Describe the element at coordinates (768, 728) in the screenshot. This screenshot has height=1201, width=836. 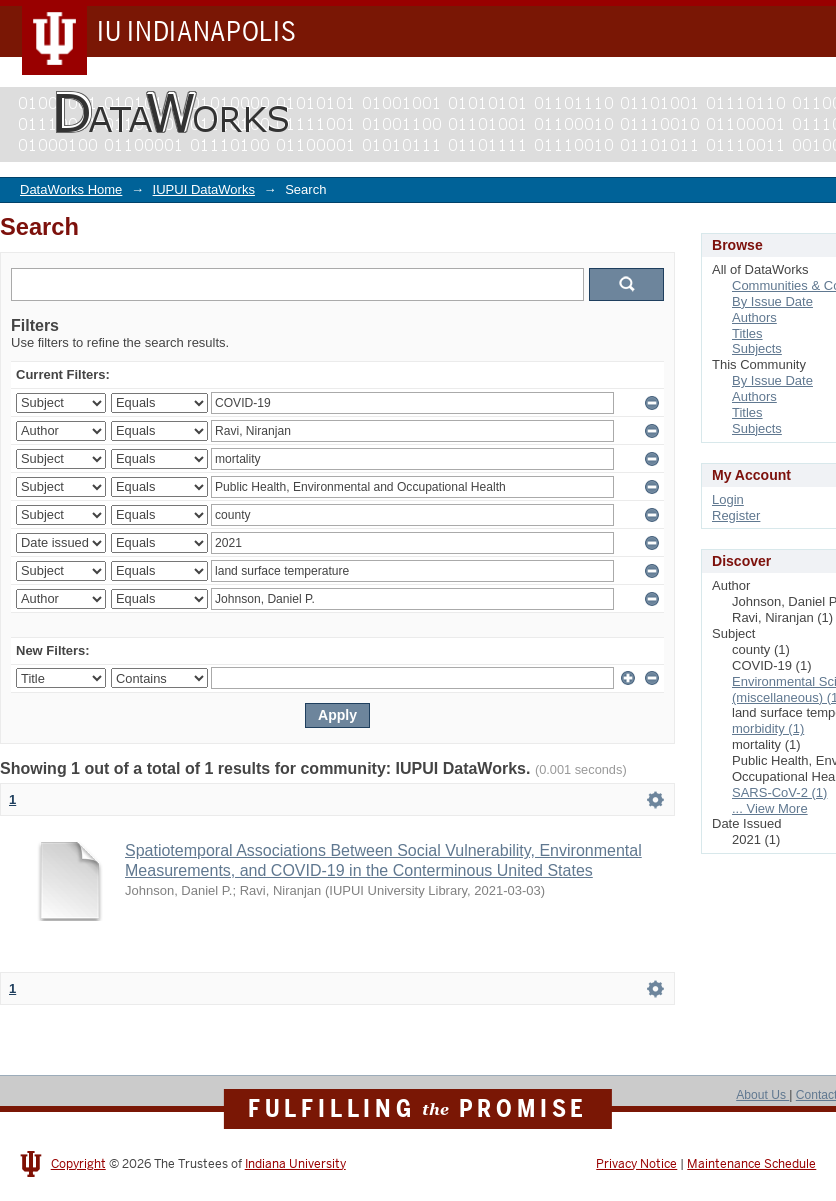
I see `morbidity (1)` at that location.